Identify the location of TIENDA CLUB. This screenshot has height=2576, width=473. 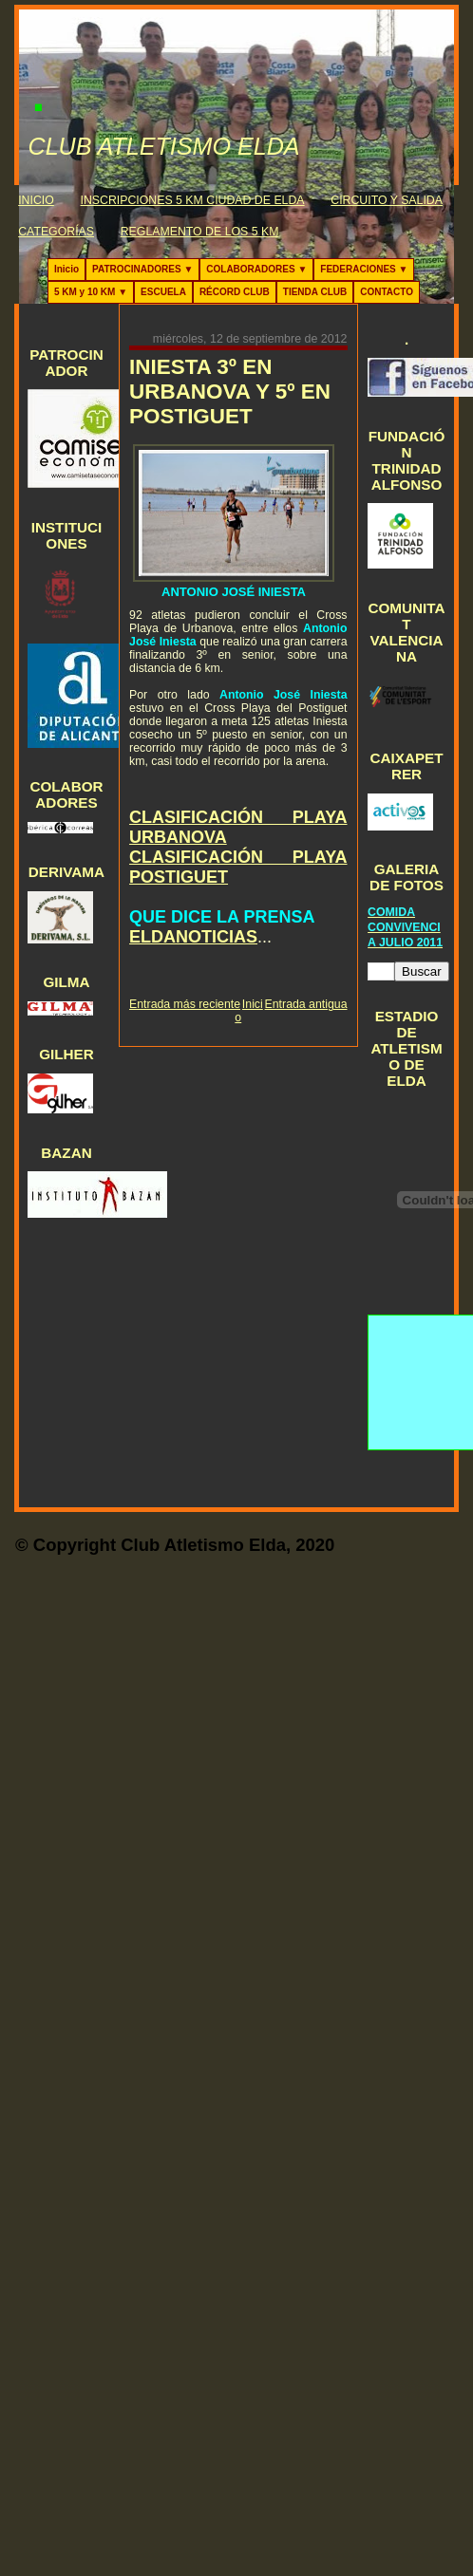
(315, 292).